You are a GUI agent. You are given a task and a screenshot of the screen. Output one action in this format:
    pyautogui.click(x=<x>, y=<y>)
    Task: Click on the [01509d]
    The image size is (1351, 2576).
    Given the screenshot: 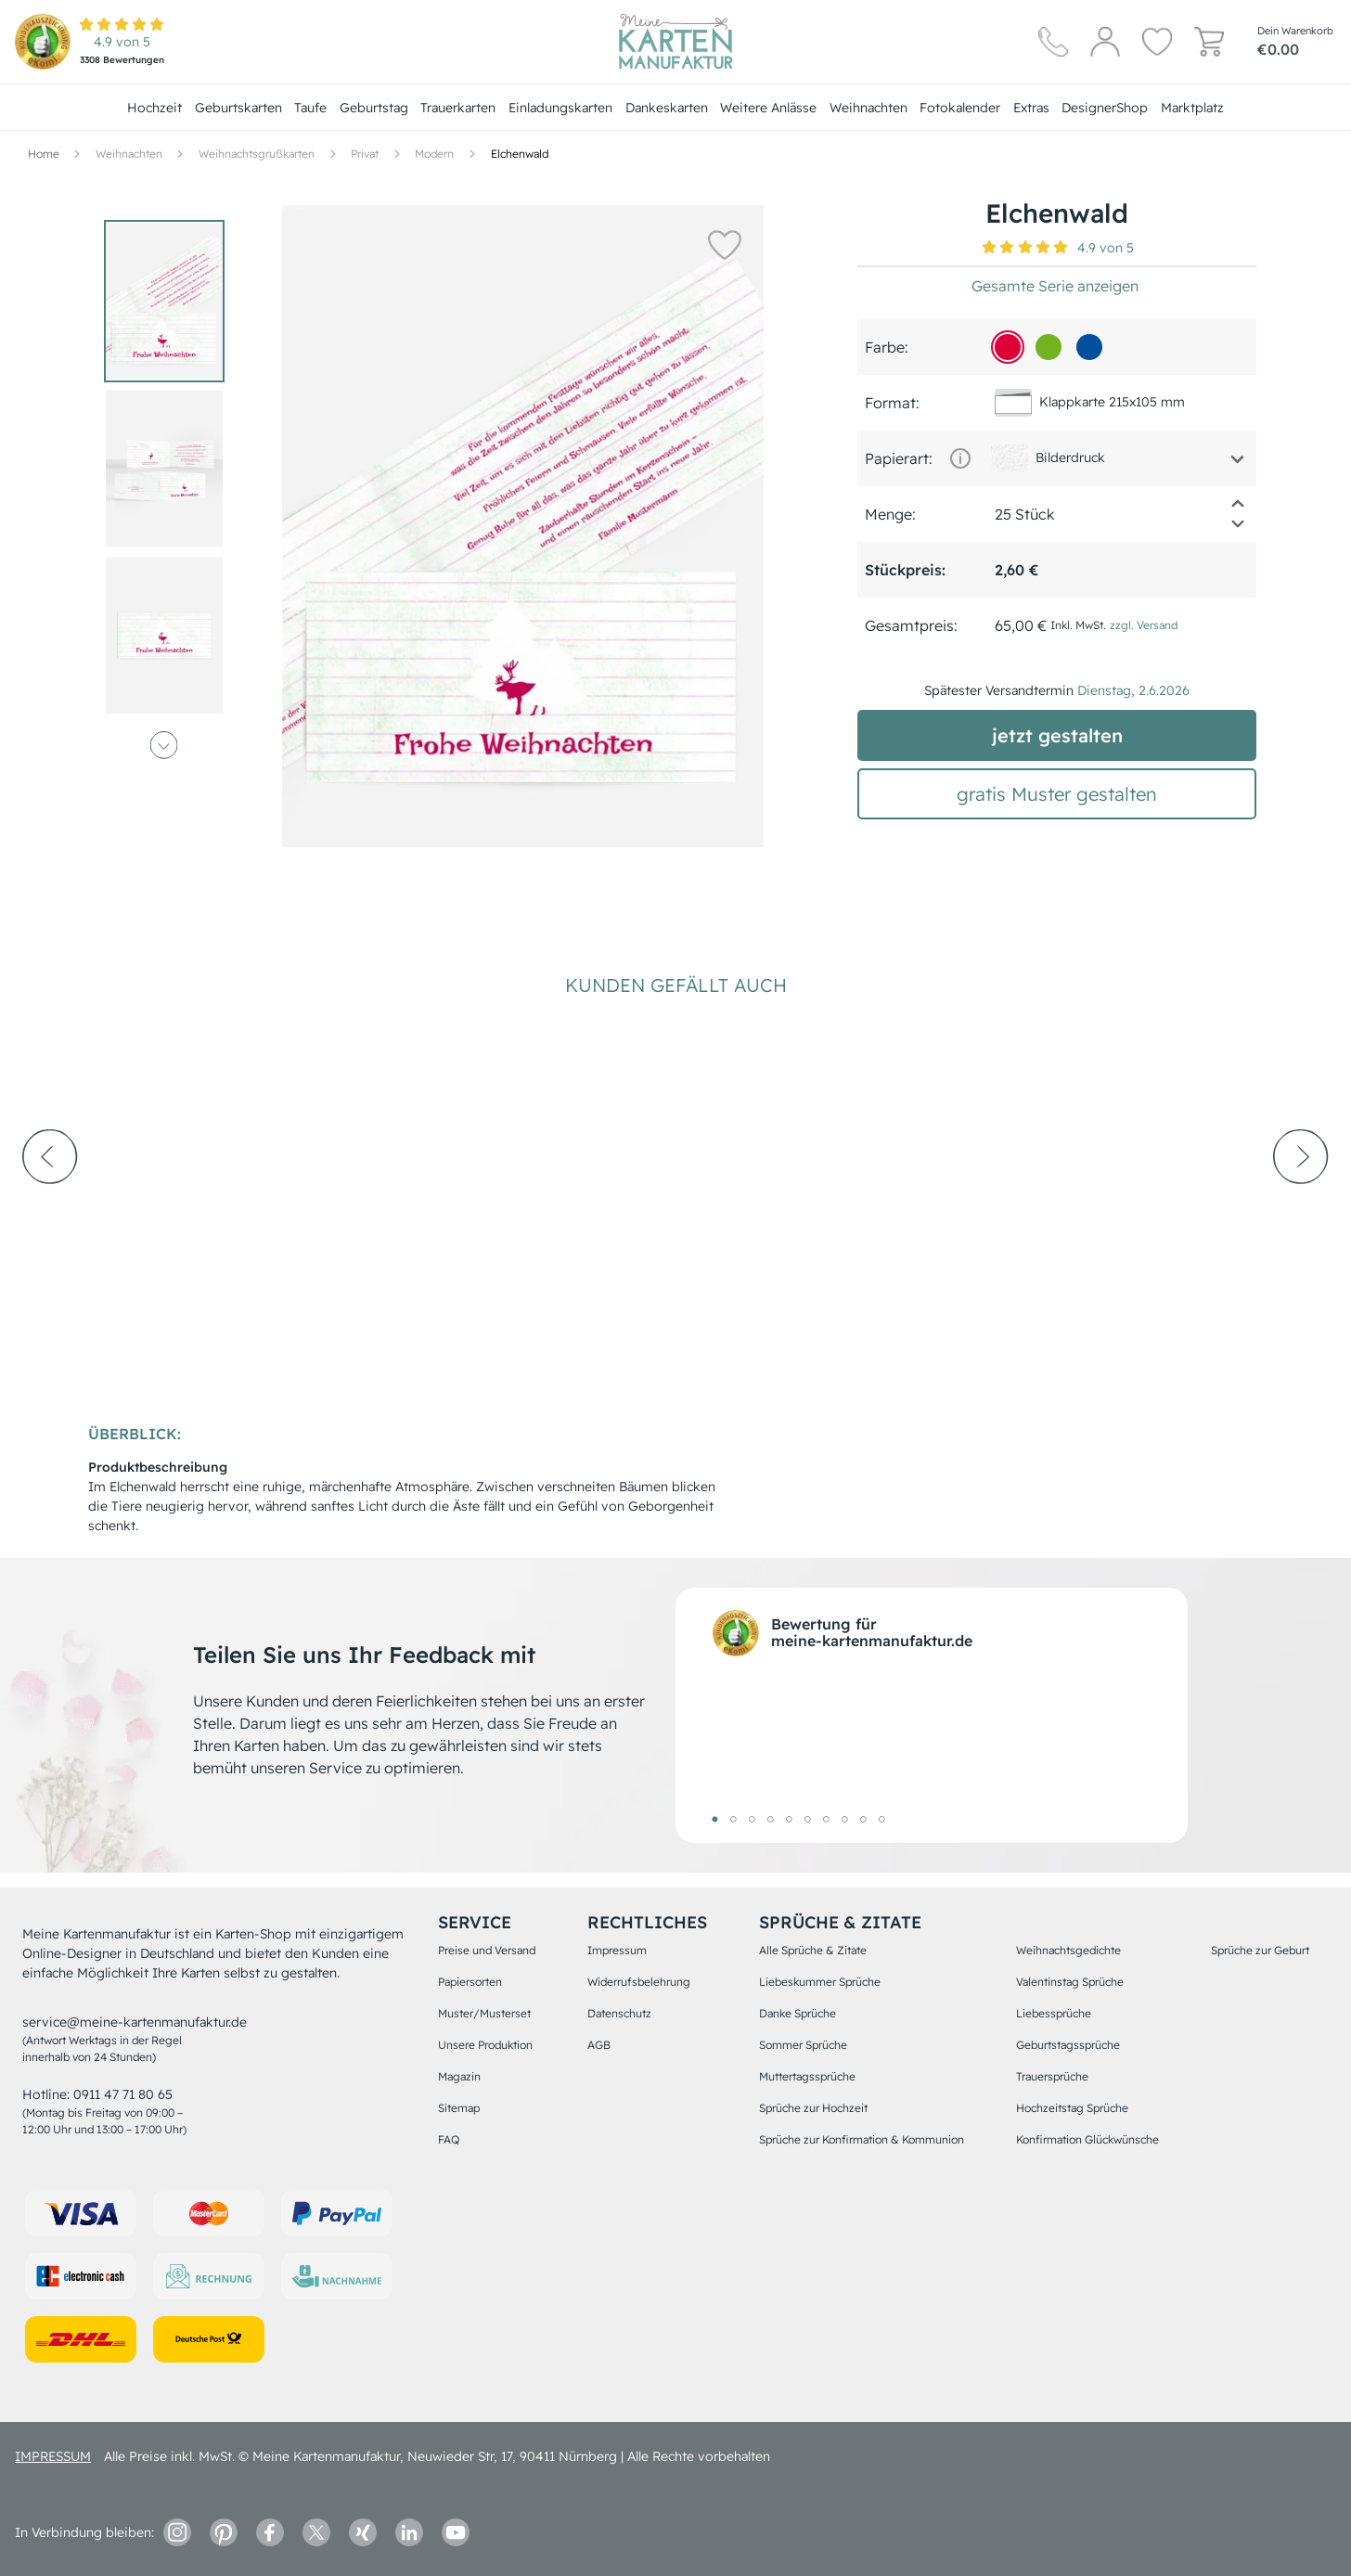 What is the action you would take?
    pyautogui.click(x=1089, y=347)
    